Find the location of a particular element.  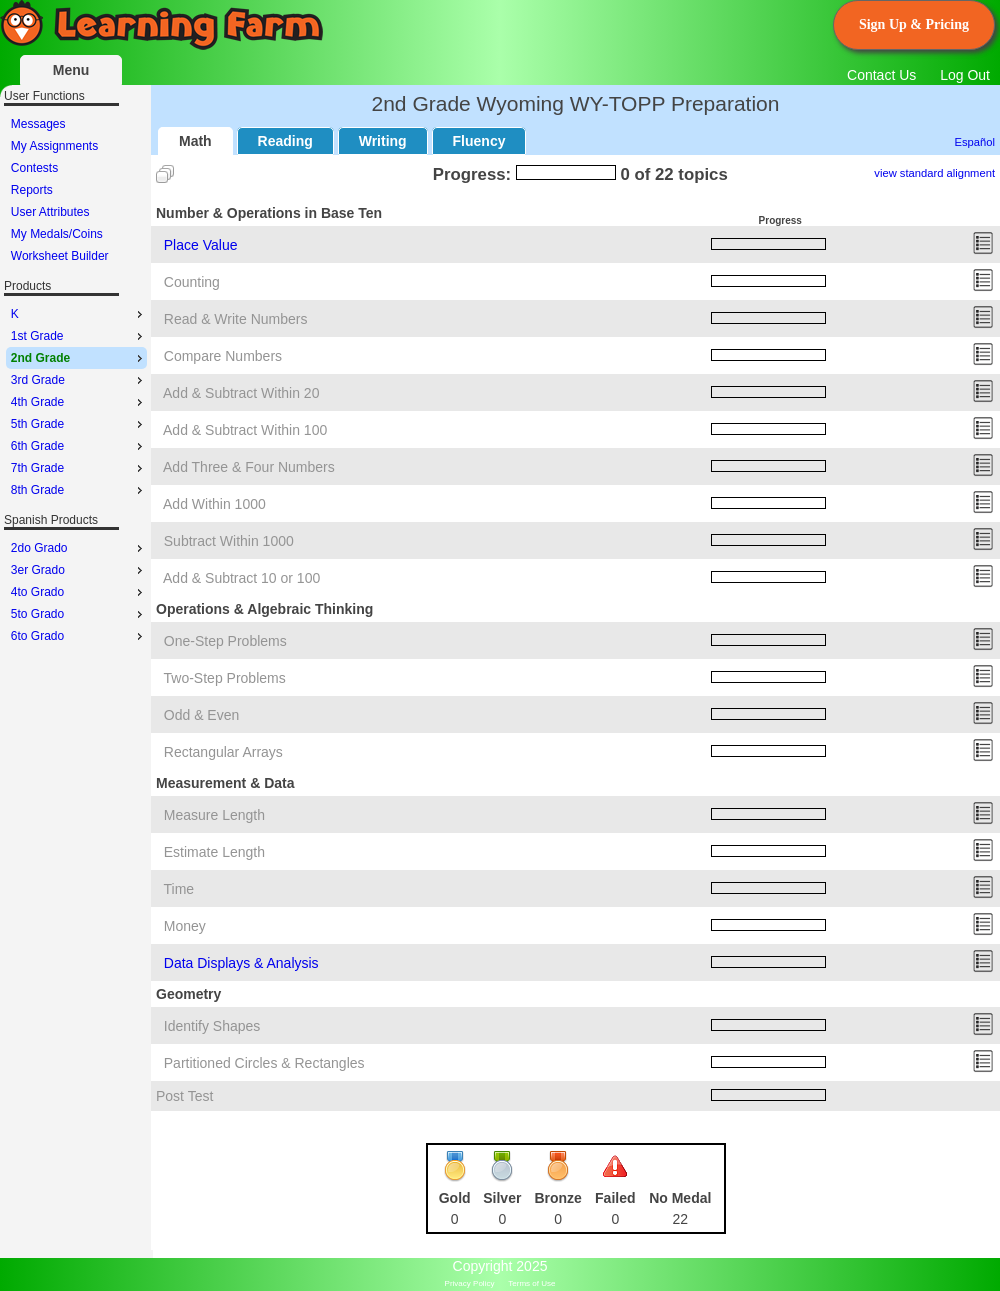

K [menuitem] is located at coordinates (79, 314).